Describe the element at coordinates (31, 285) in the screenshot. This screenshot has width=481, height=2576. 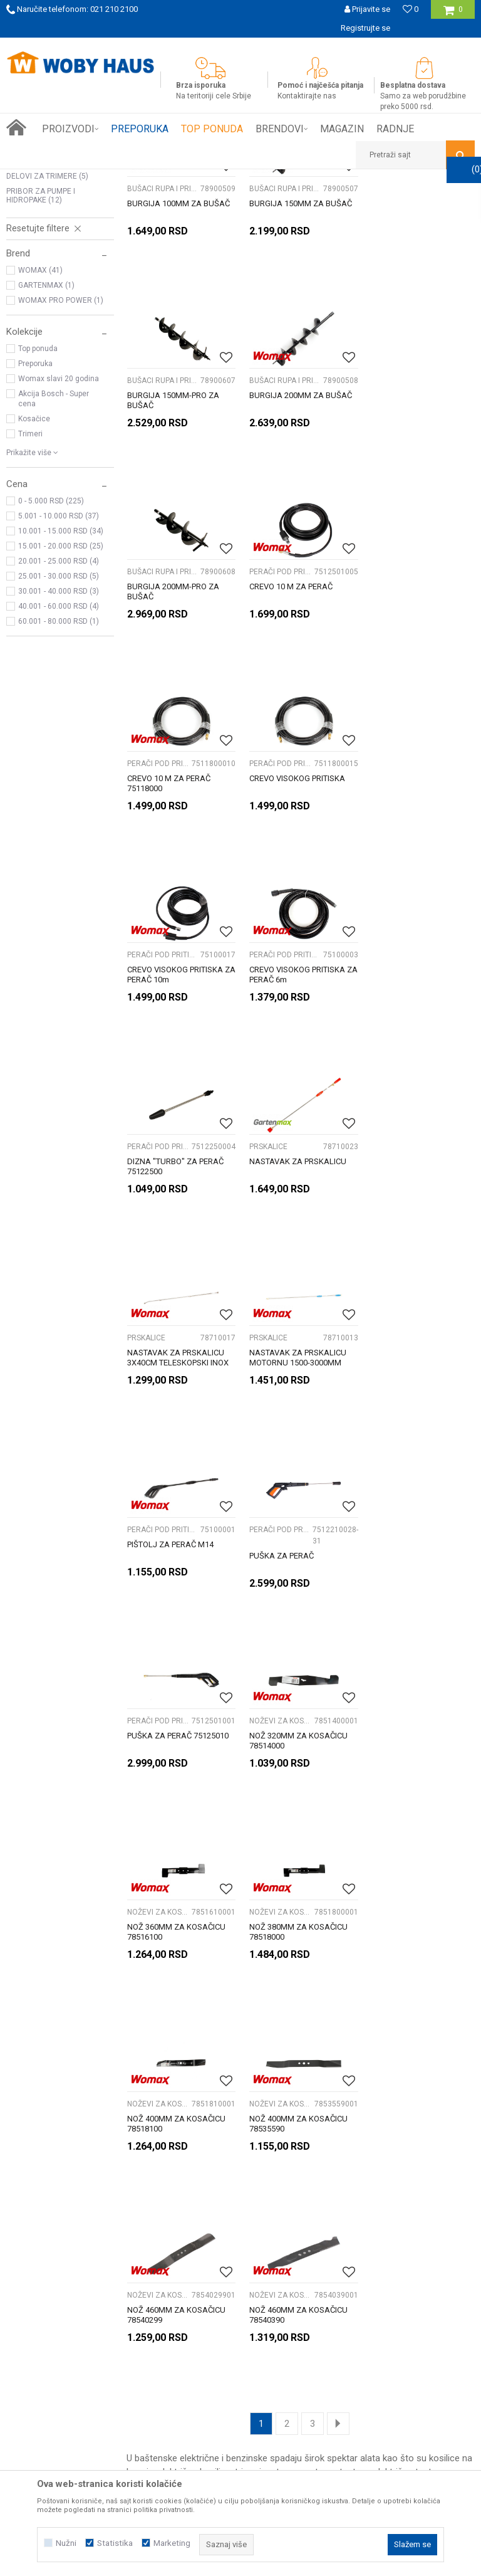
I see `PRSKALICE` at that location.